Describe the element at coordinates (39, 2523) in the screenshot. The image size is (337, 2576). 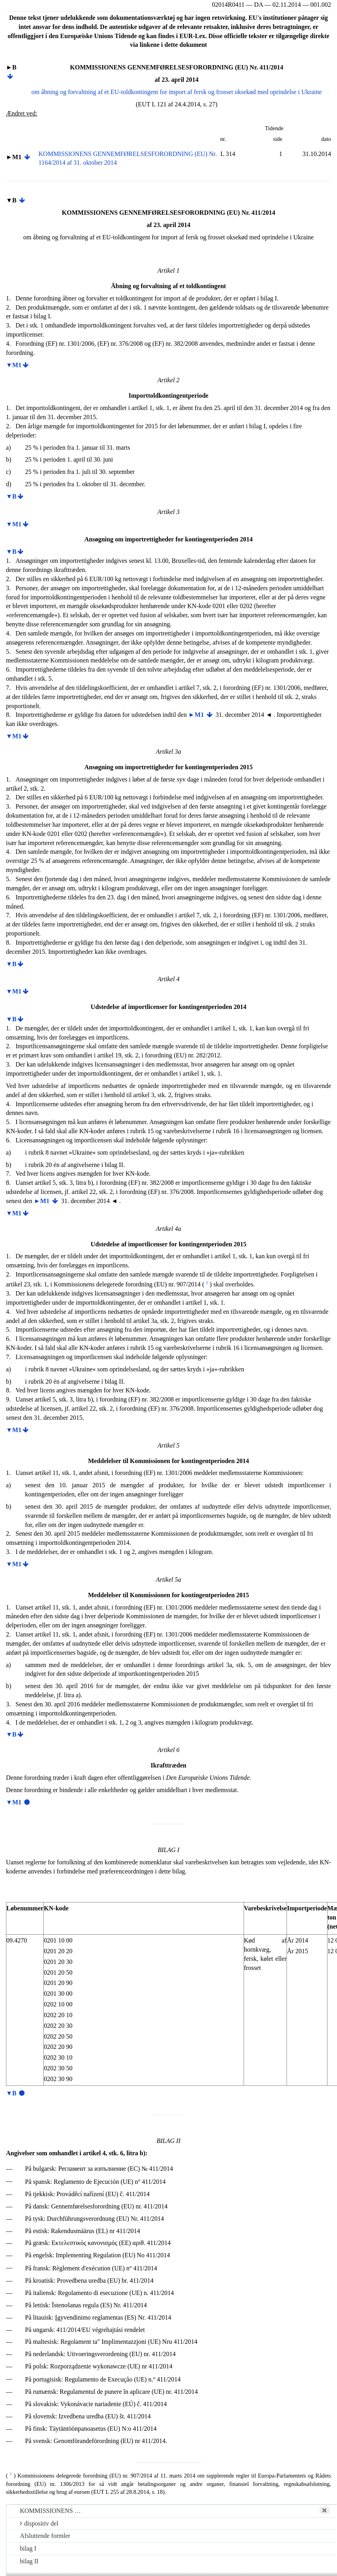
I see `dispositiv del` at that location.